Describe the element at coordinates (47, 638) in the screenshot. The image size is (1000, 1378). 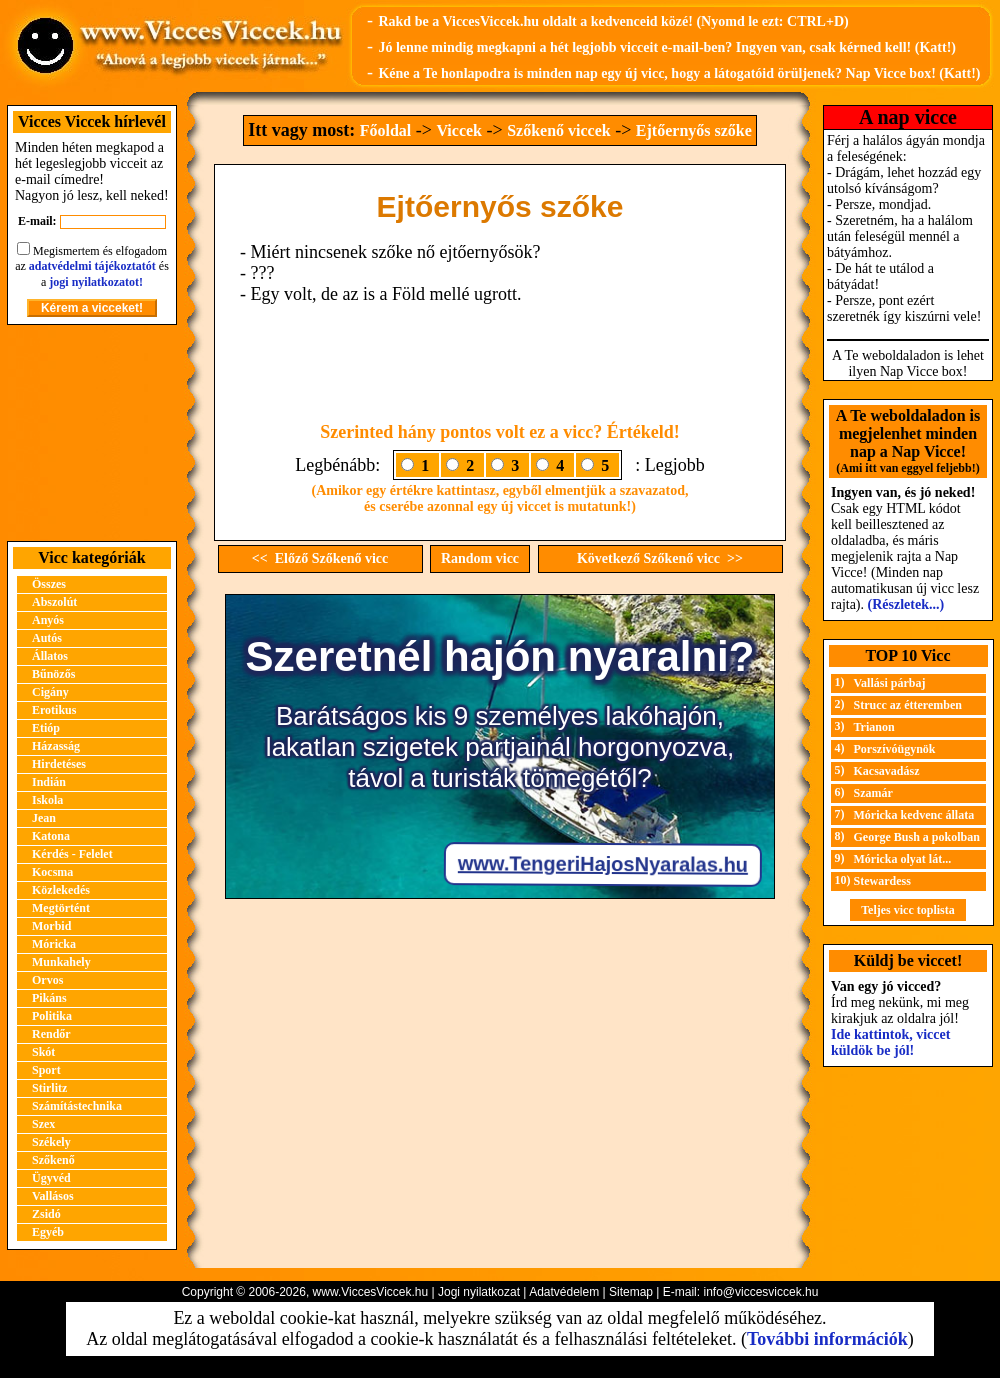
I see `Autós` at that location.